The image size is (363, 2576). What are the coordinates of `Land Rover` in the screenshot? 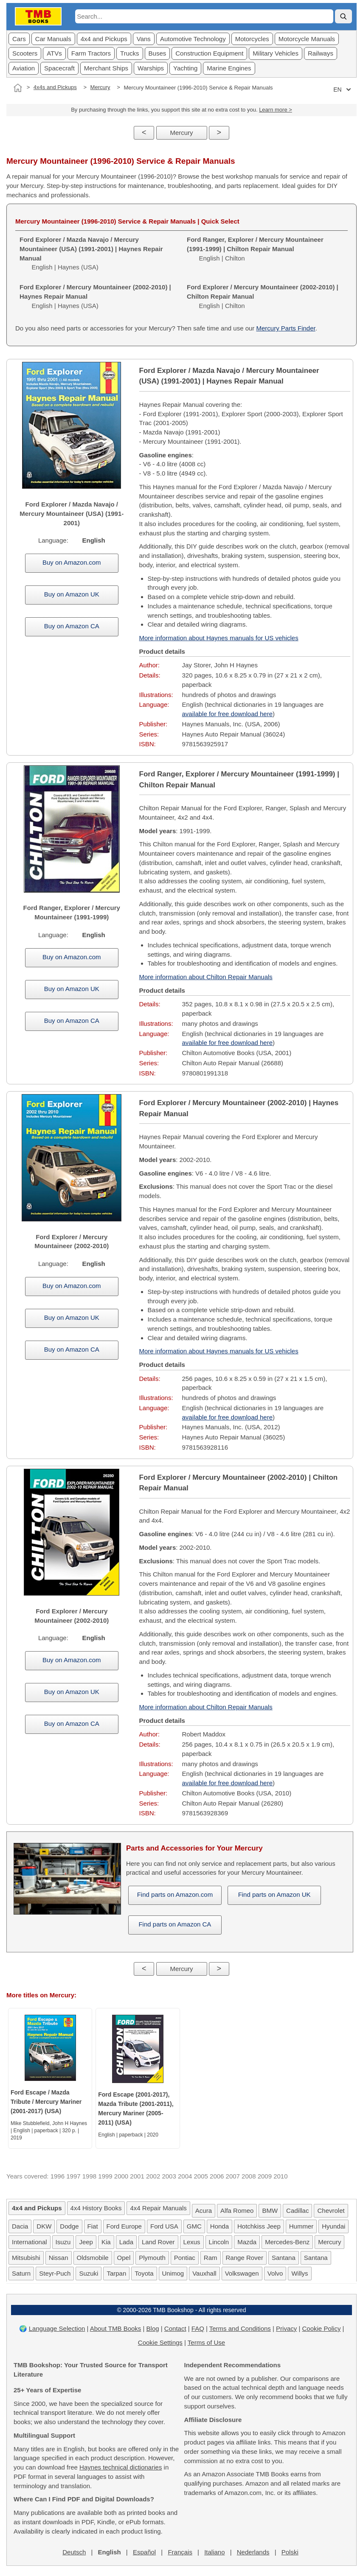 It's located at (158, 2242).